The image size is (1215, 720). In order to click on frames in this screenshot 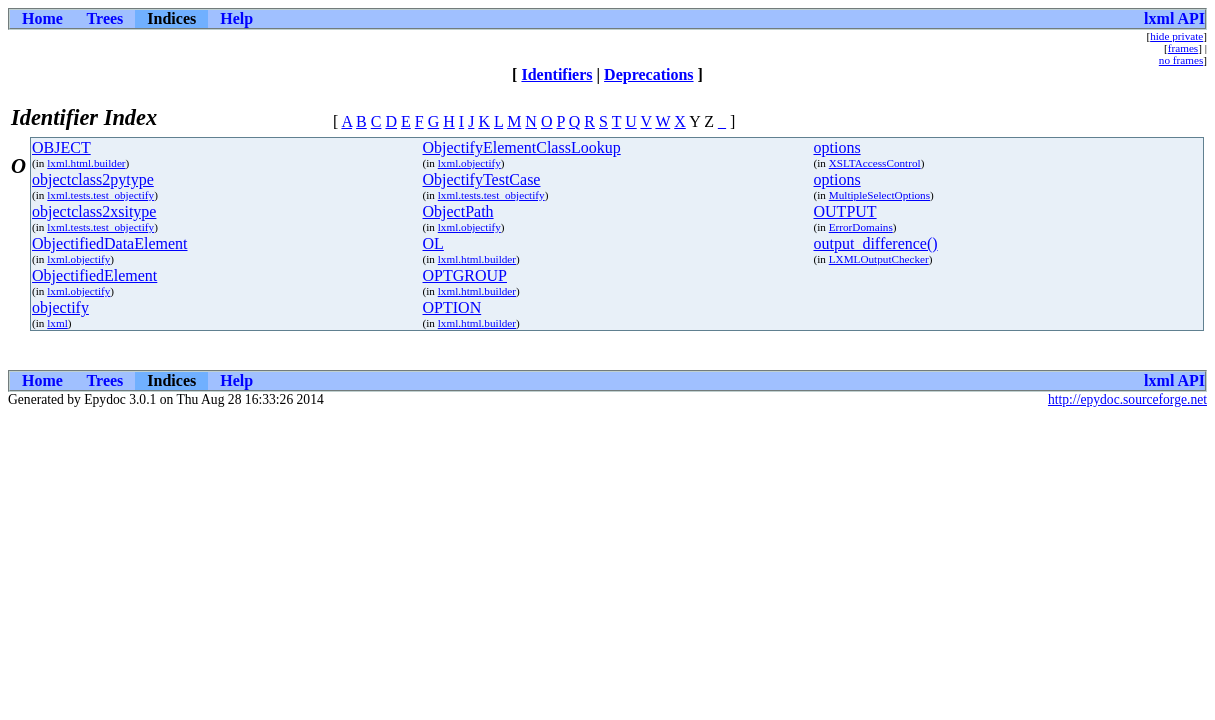, I will do `click(1183, 48)`.